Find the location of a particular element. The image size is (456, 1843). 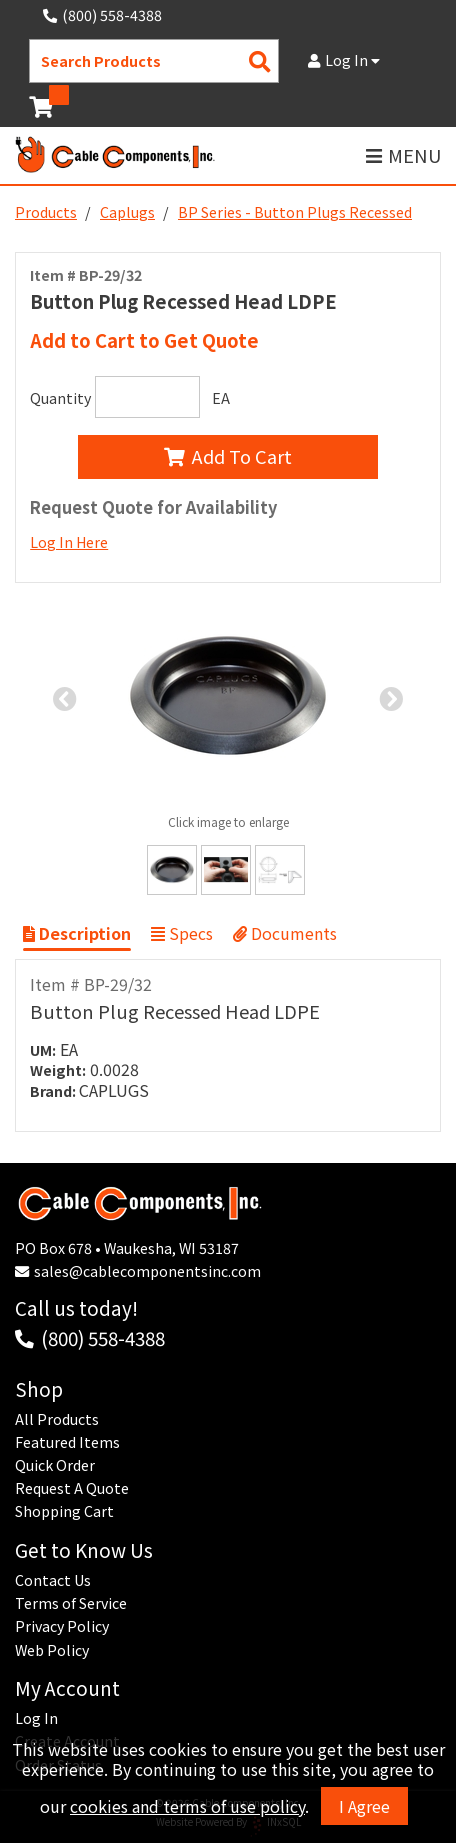

Shopping Cart is located at coordinates (64, 1511).